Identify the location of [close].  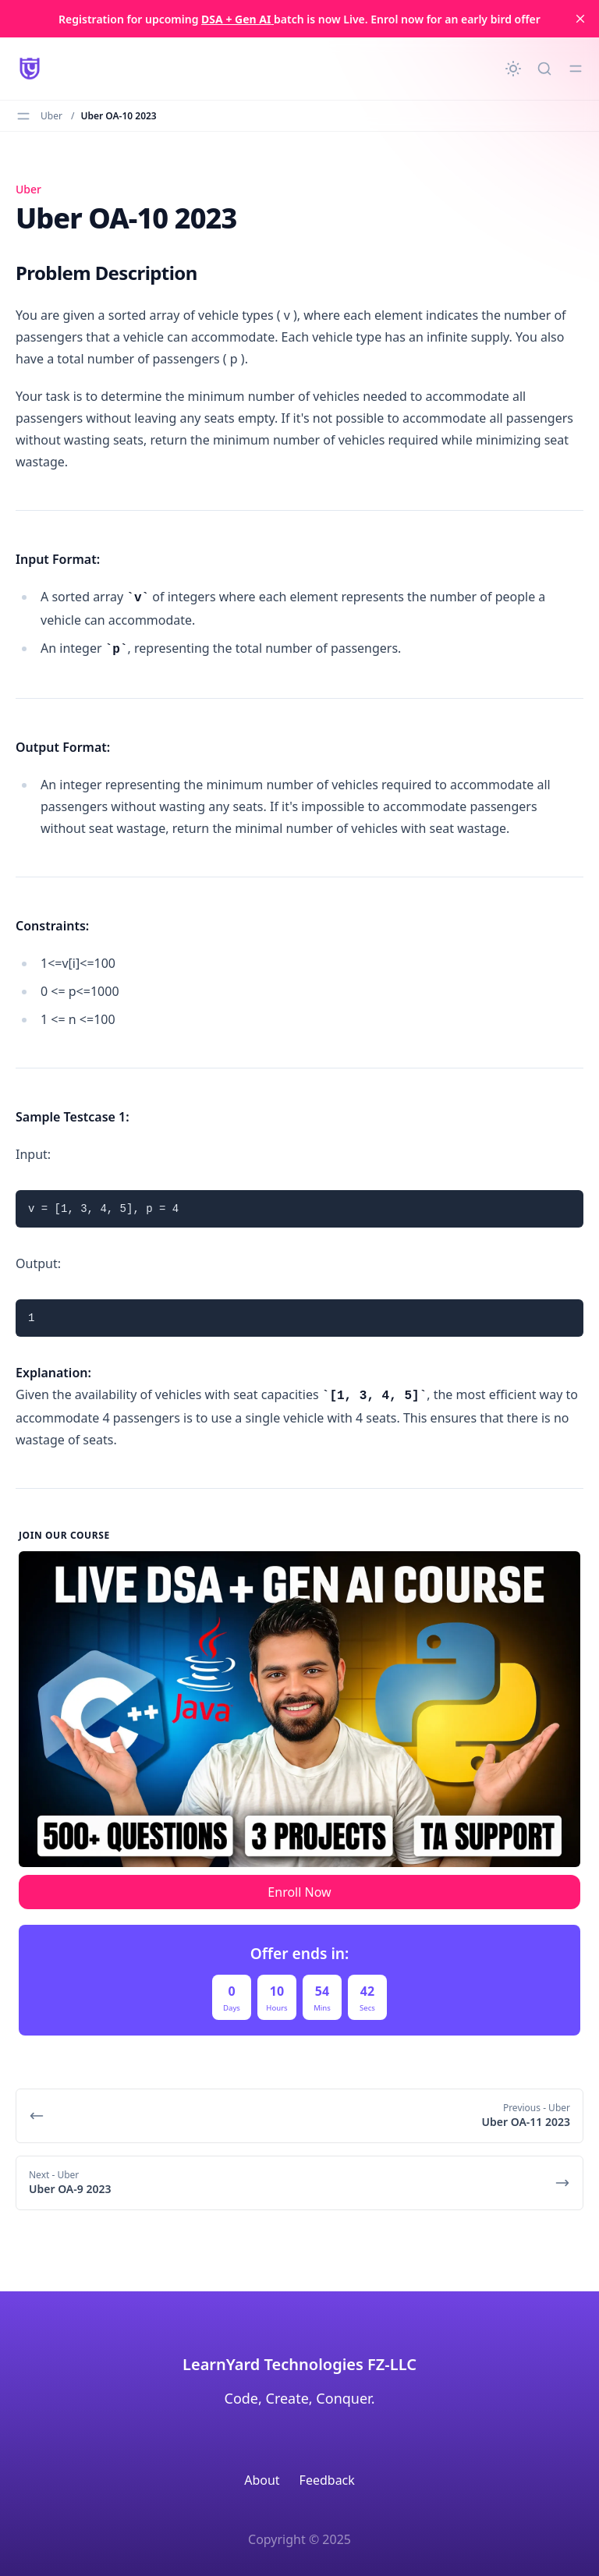
(580, 18).